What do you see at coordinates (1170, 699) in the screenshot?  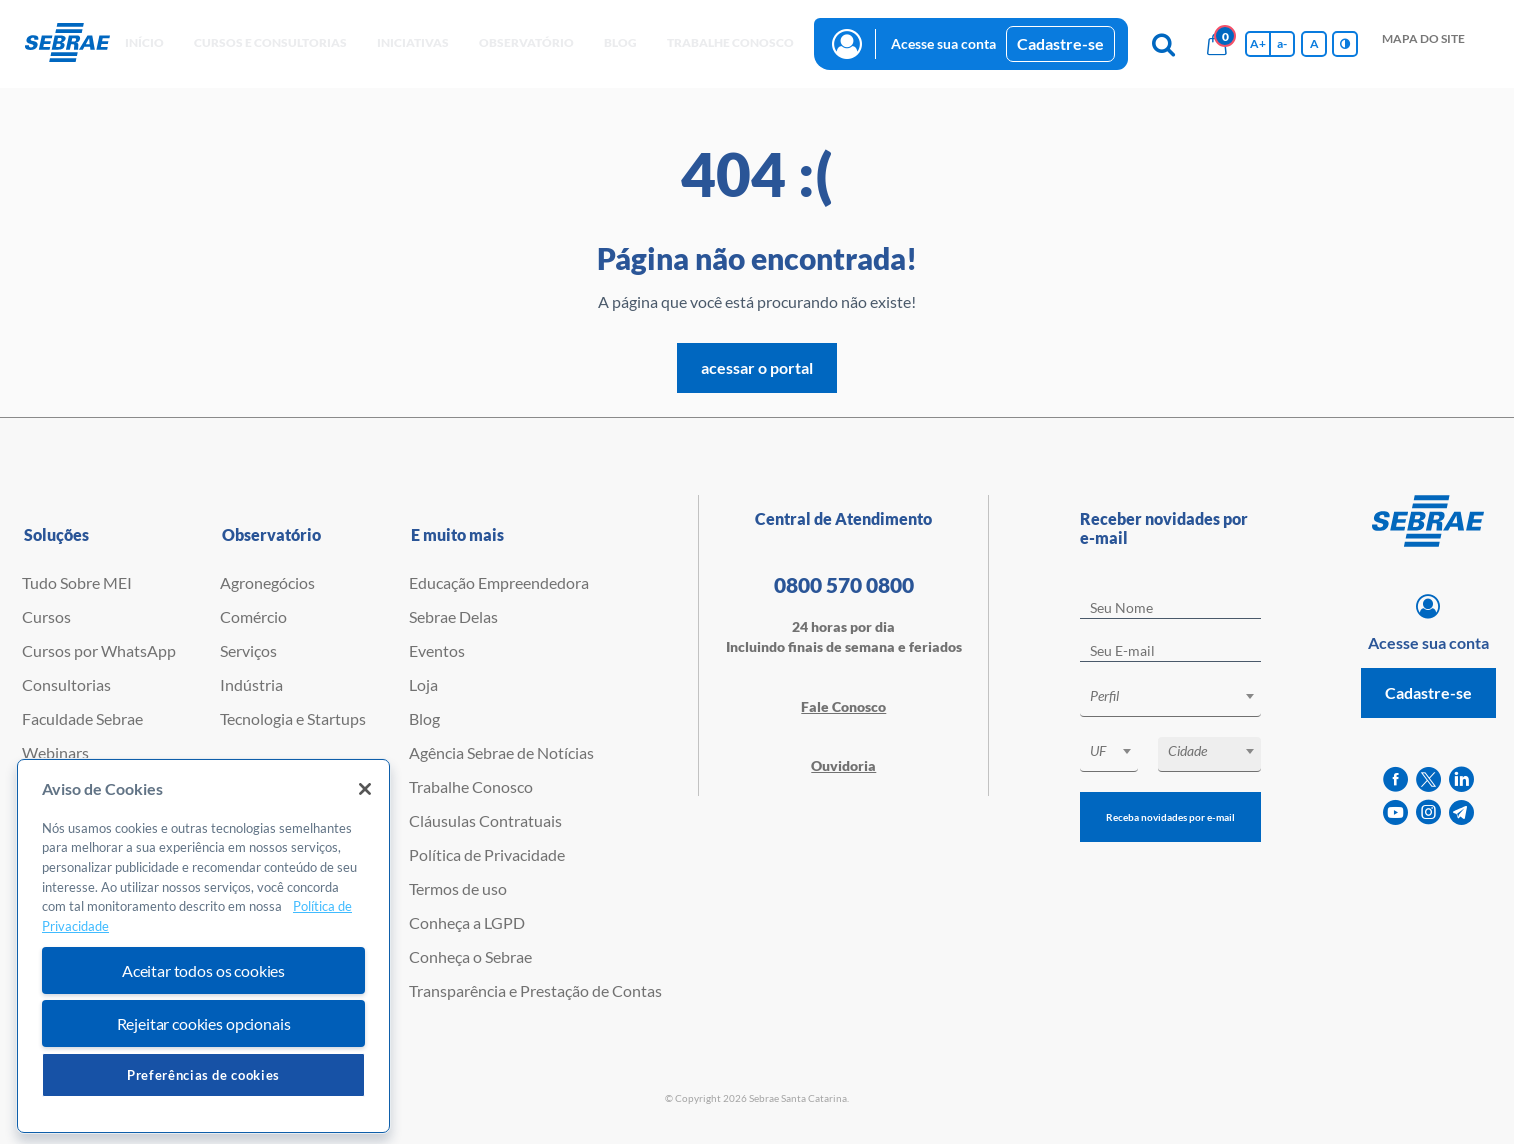 I see `[combobox]` at bounding box center [1170, 699].